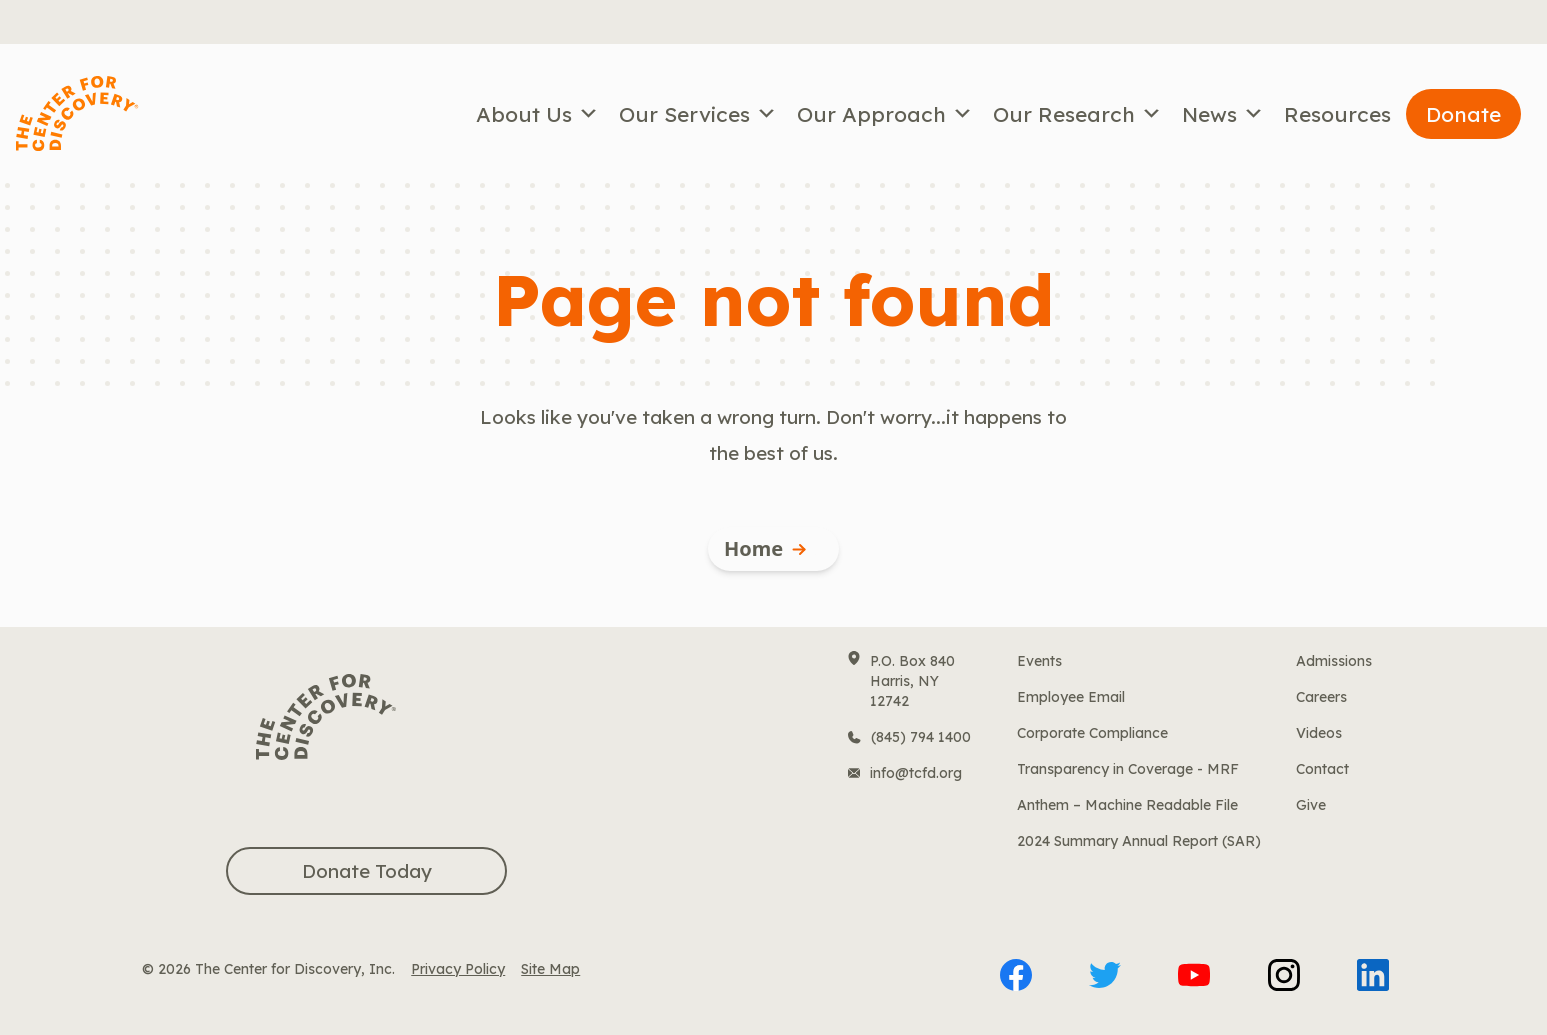 The width and height of the screenshot is (1547, 1035). What do you see at coordinates (1311, 805) in the screenshot?
I see `Give` at bounding box center [1311, 805].